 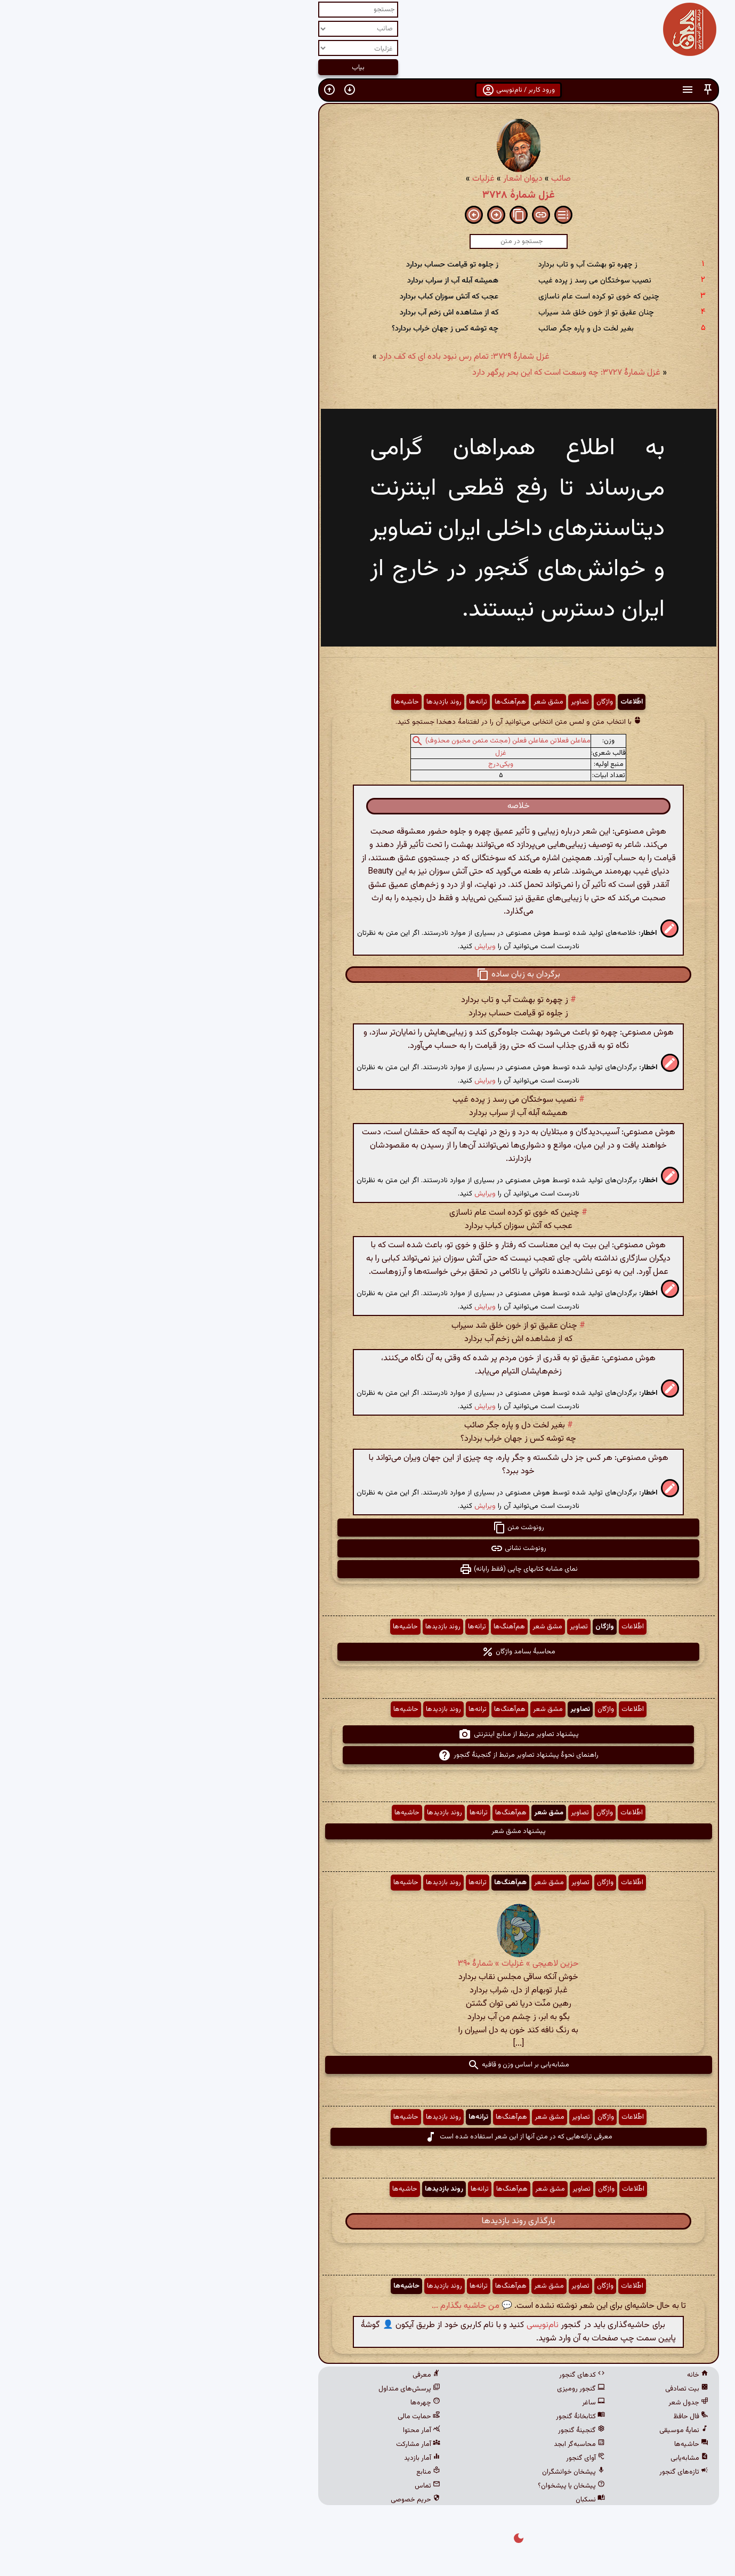 I want to click on نمایهٔ موسیقی, so click(x=533, y=2430).